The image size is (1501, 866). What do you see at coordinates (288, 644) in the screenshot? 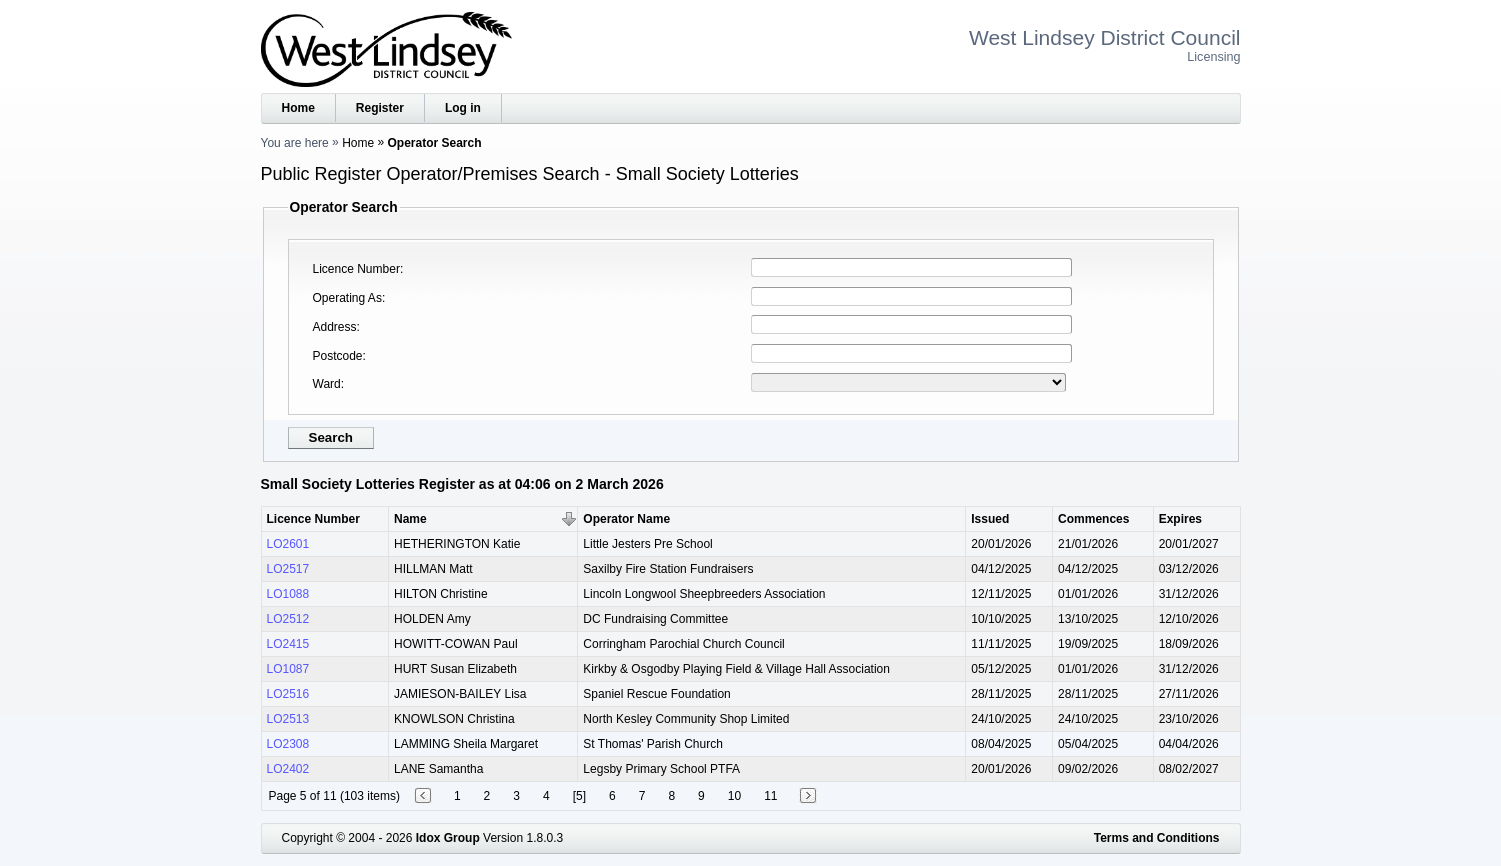
I see `LO2415` at bounding box center [288, 644].